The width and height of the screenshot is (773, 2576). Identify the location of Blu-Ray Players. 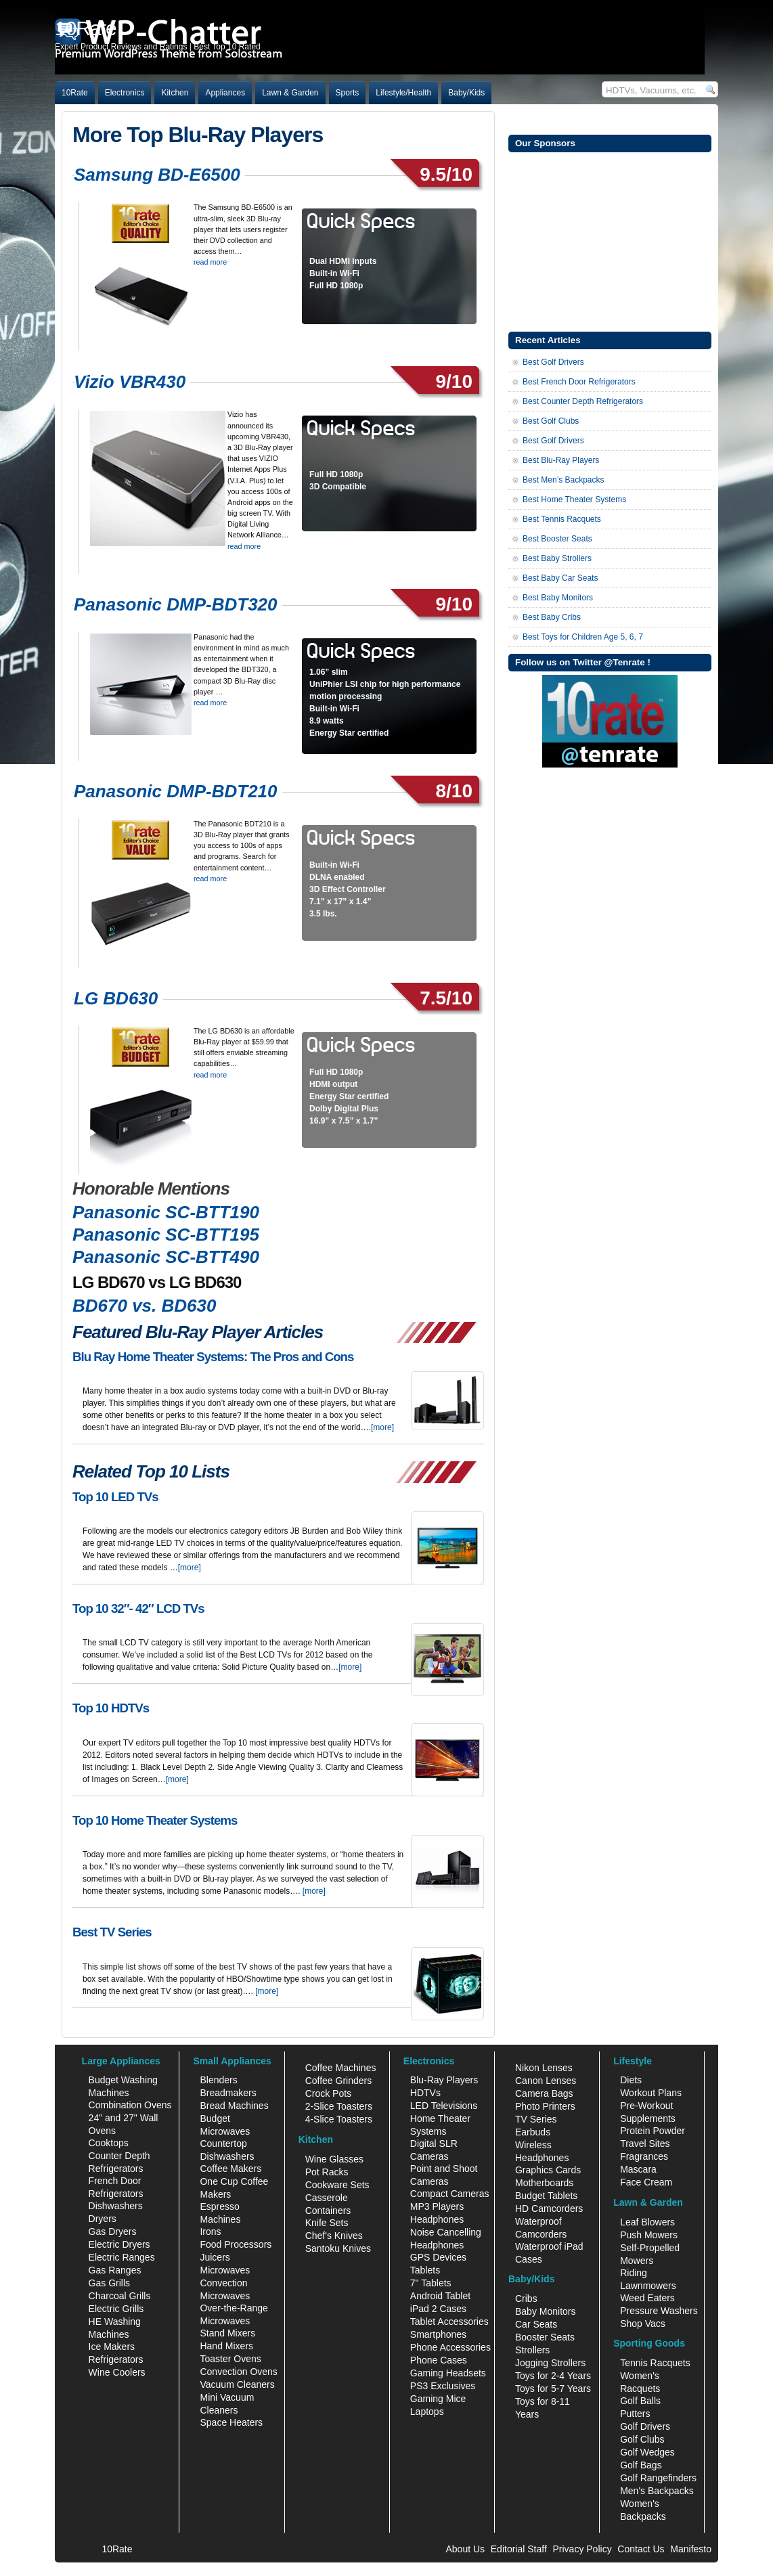
(444, 2079).